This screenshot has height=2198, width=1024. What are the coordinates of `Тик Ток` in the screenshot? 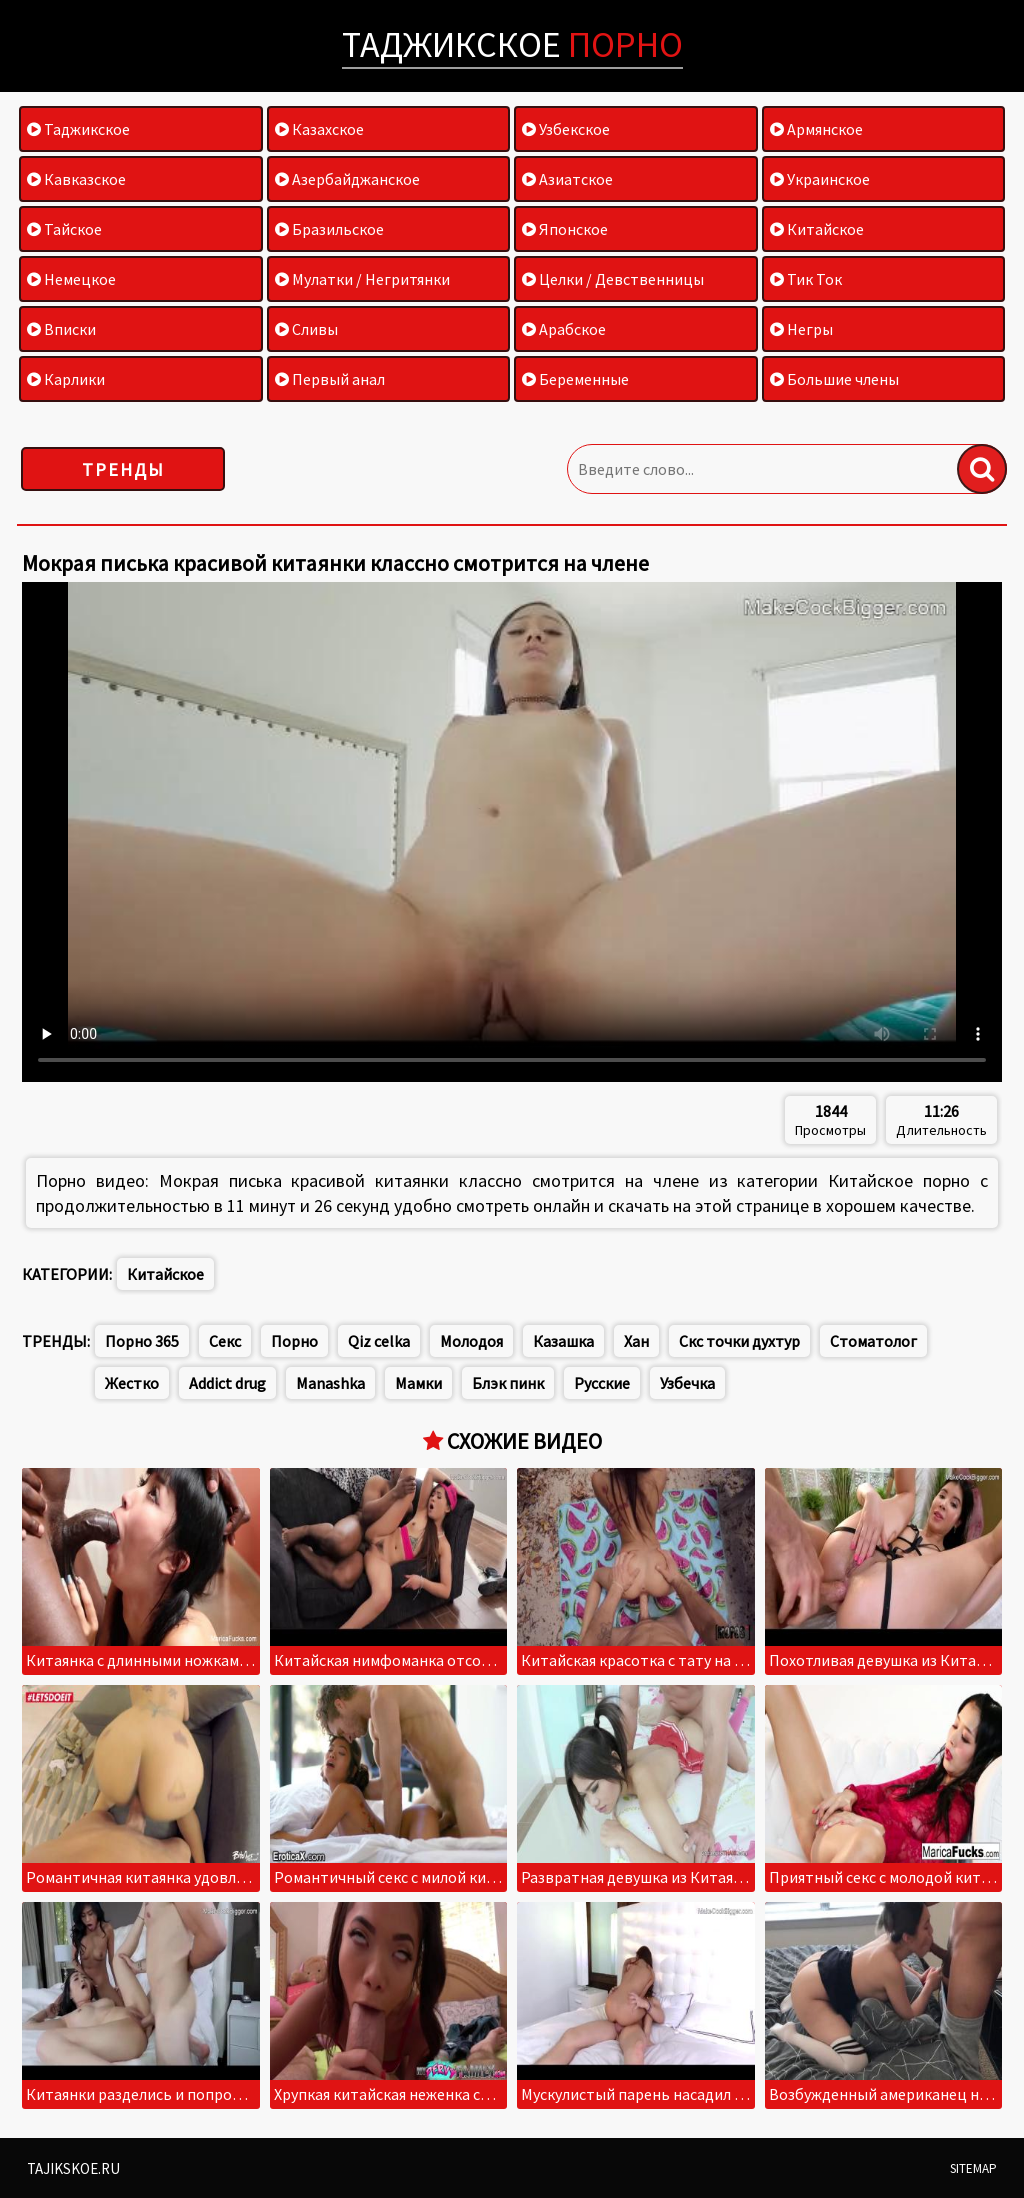 It's located at (806, 279).